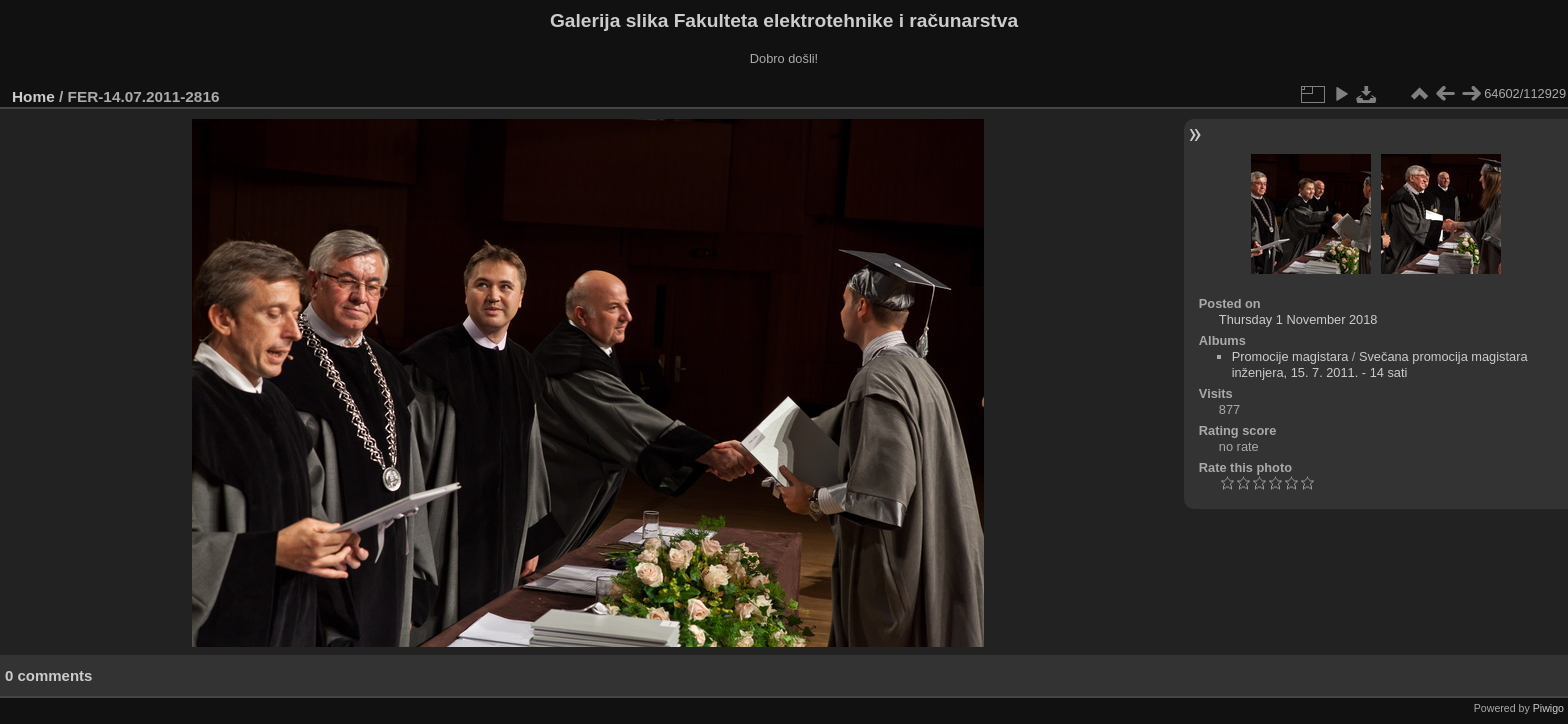 The width and height of the screenshot is (1568, 724). I want to click on Home, so click(33, 96).